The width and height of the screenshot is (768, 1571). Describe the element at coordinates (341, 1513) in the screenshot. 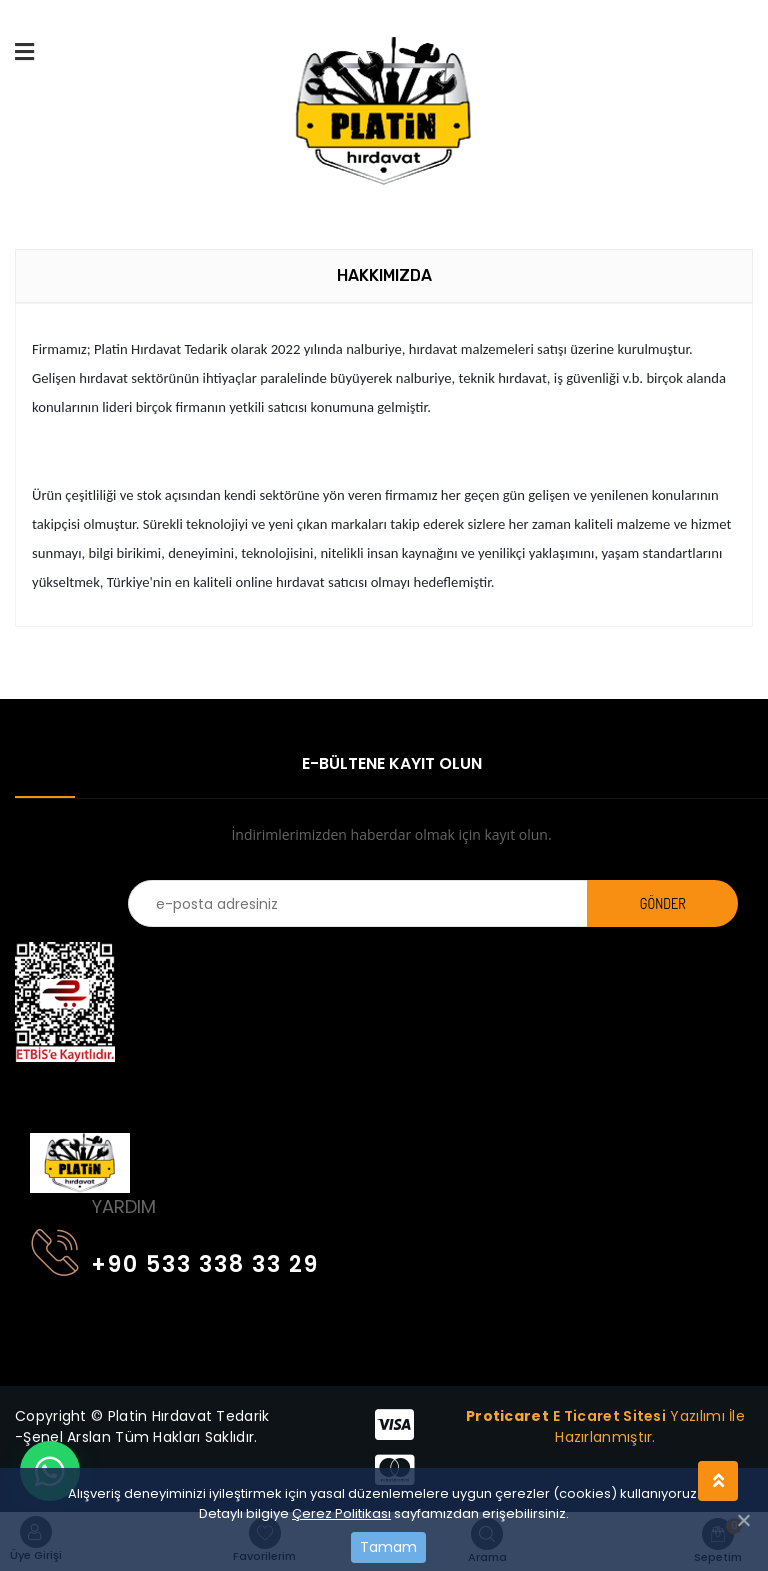

I see `Çerez Politikası` at that location.